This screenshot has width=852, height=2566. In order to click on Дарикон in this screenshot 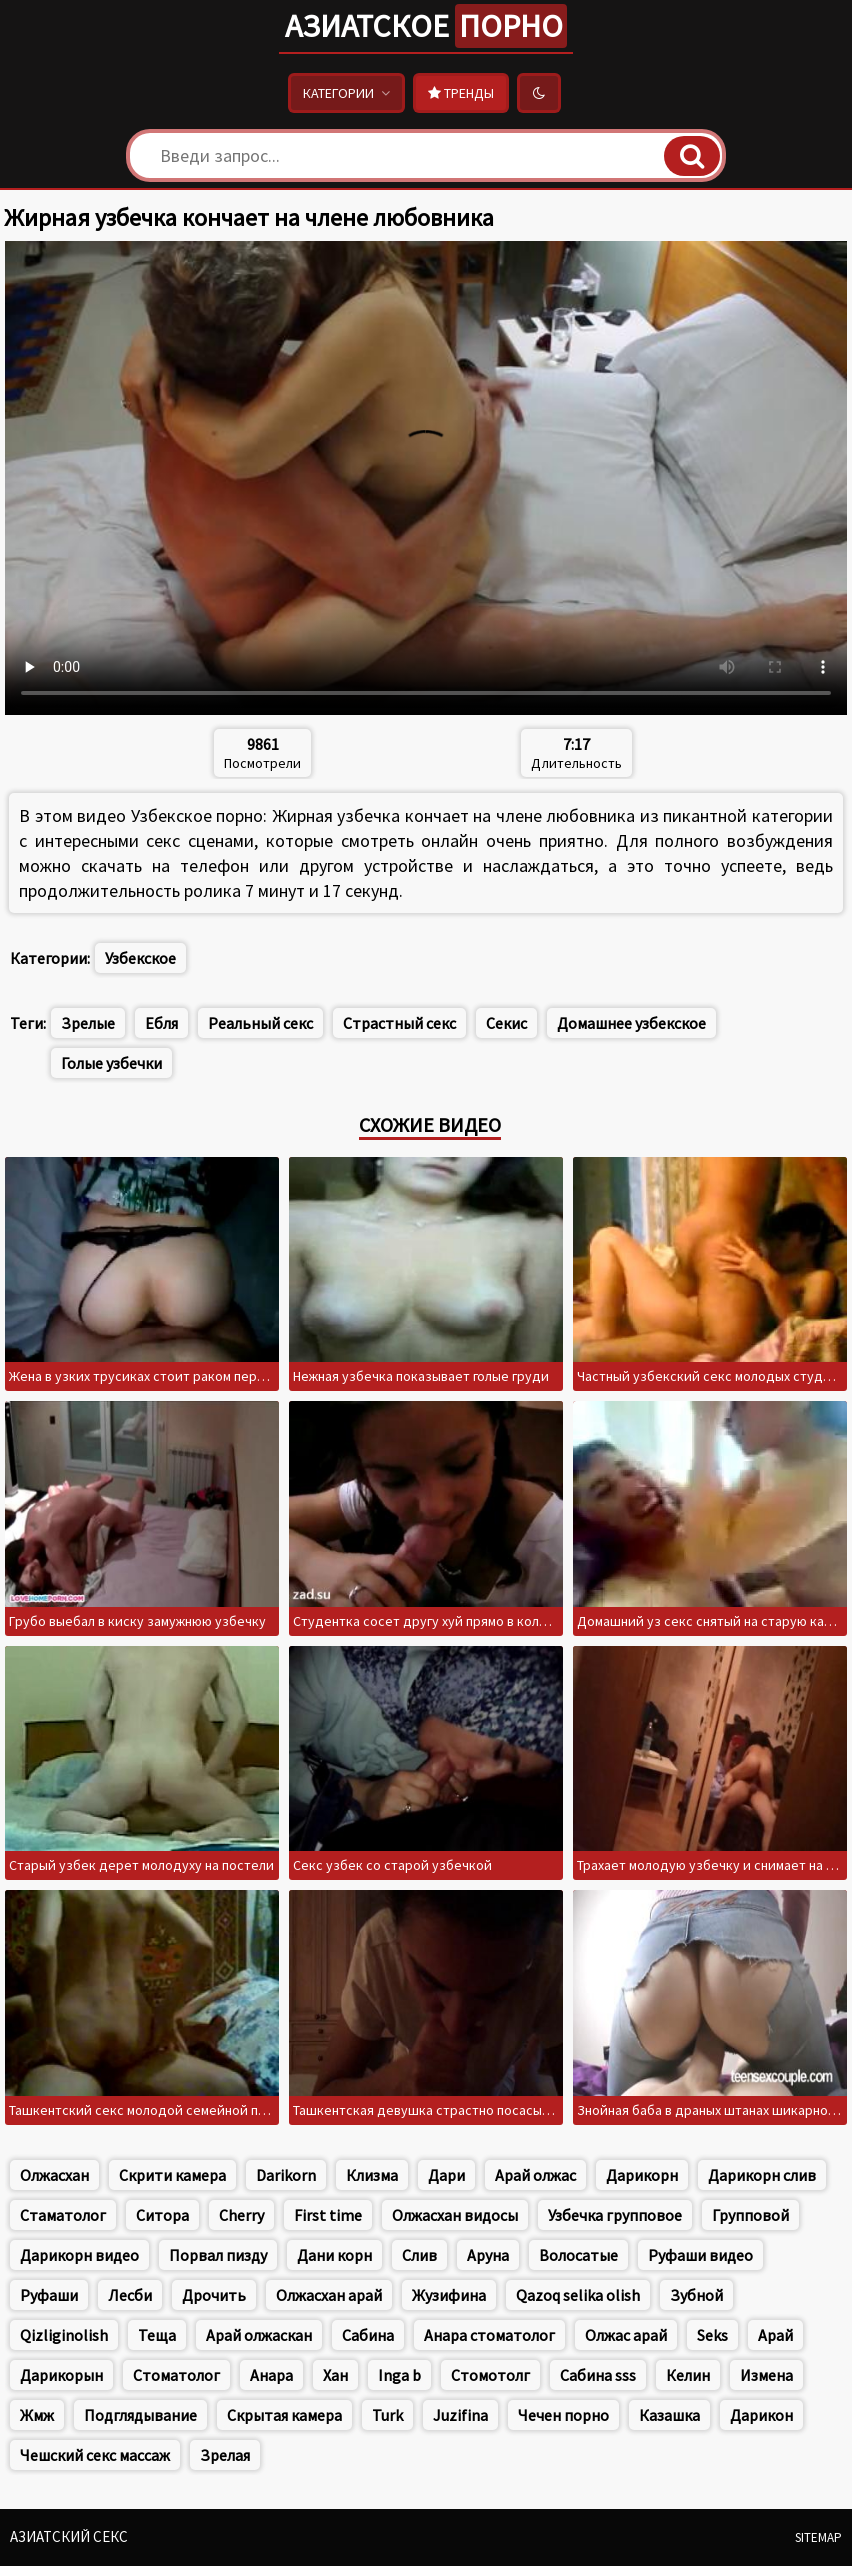, I will do `click(761, 2415)`.